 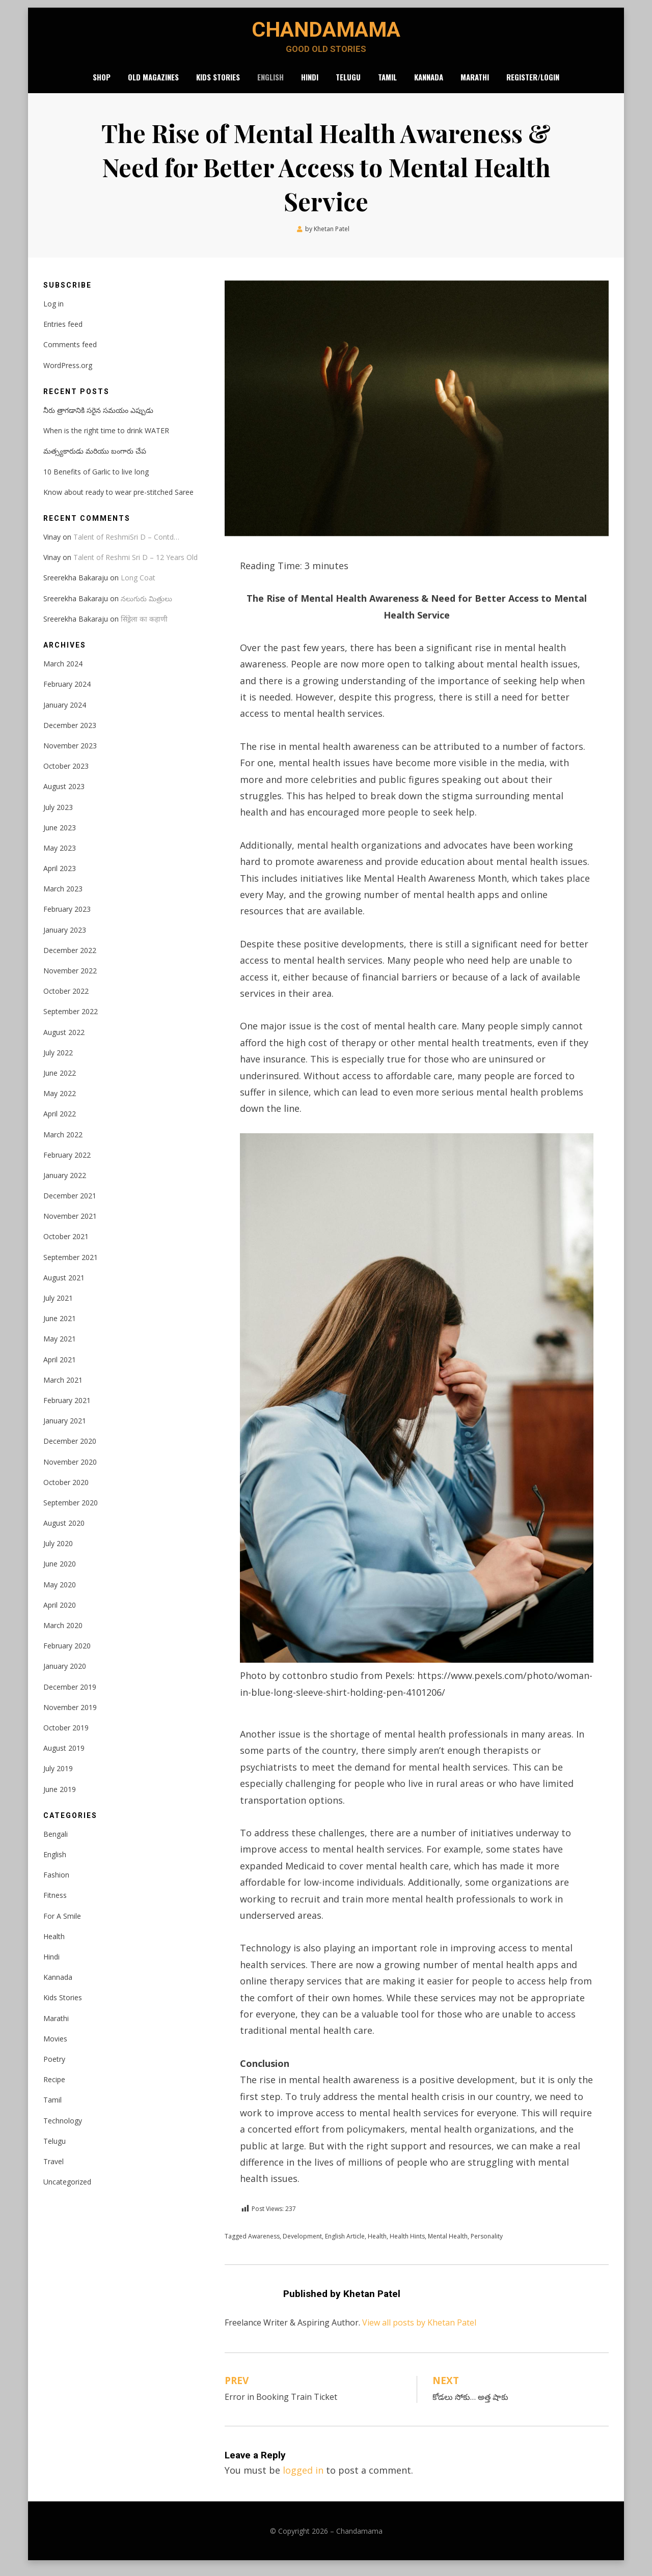 What do you see at coordinates (67, 692) in the screenshot?
I see `February 2024` at bounding box center [67, 692].